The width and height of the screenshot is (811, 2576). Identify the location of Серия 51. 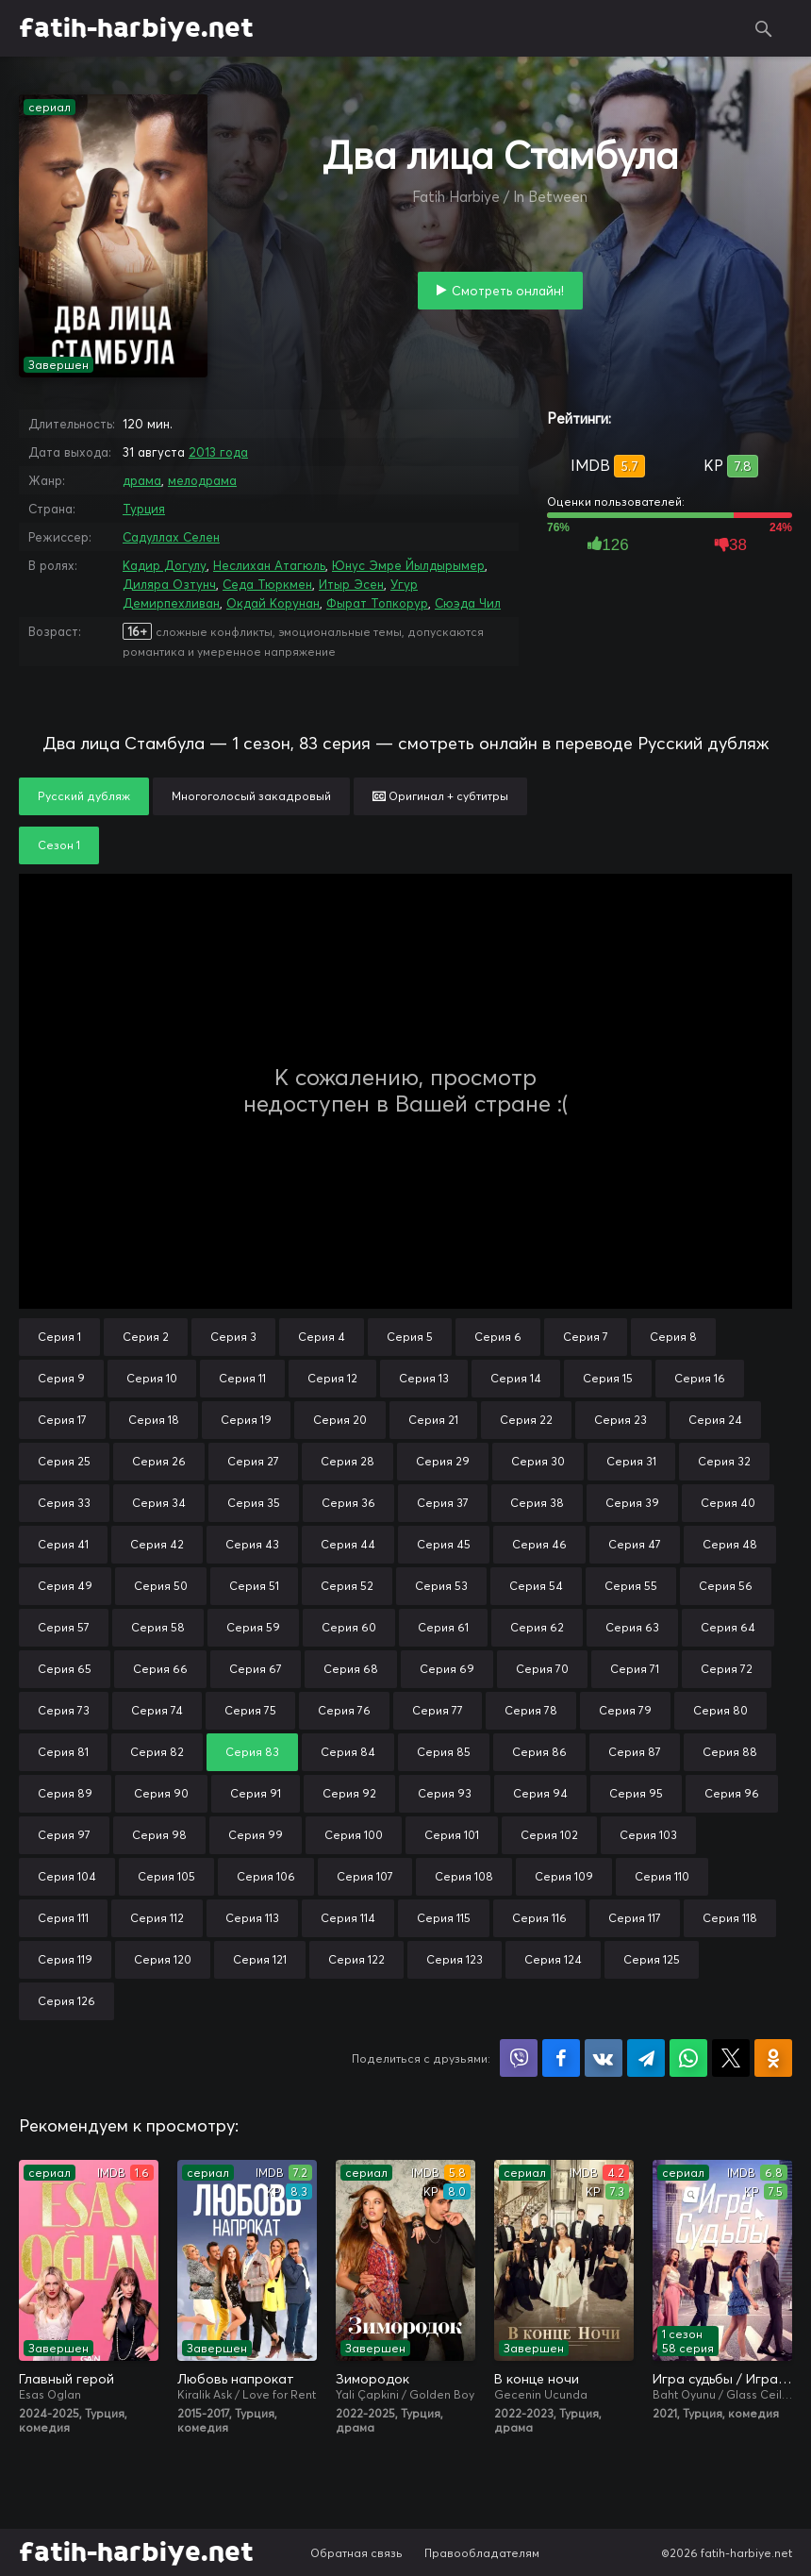
(254, 1586).